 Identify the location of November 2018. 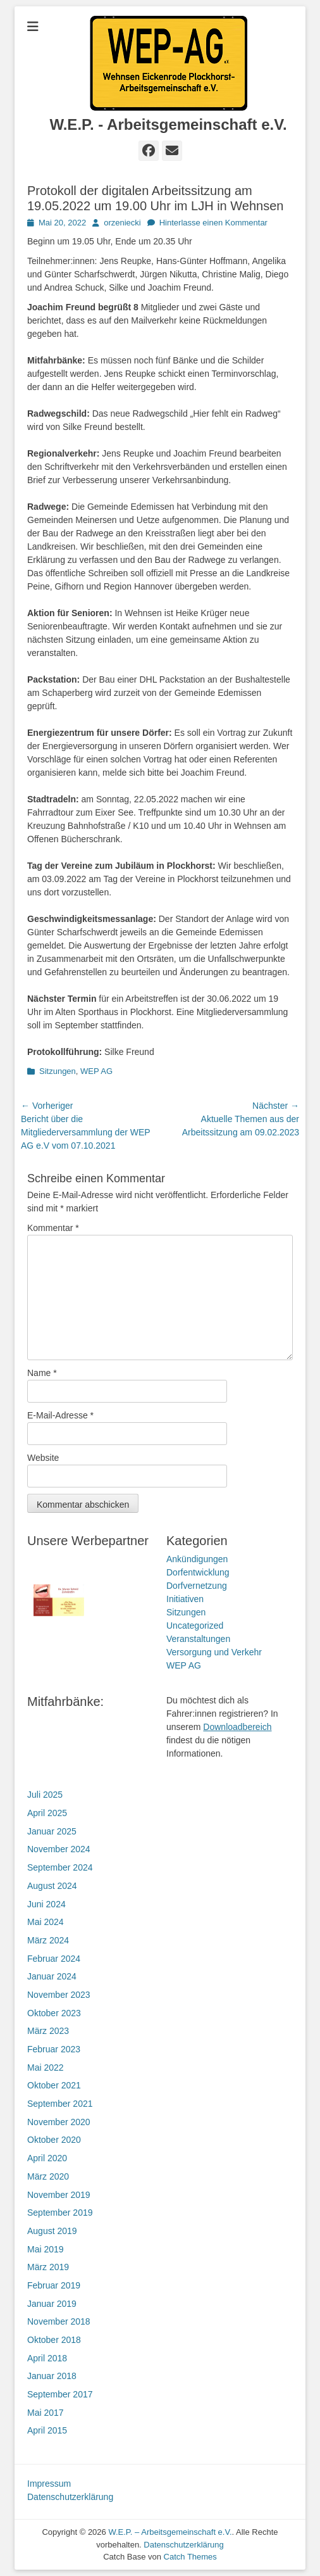
(58, 2321).